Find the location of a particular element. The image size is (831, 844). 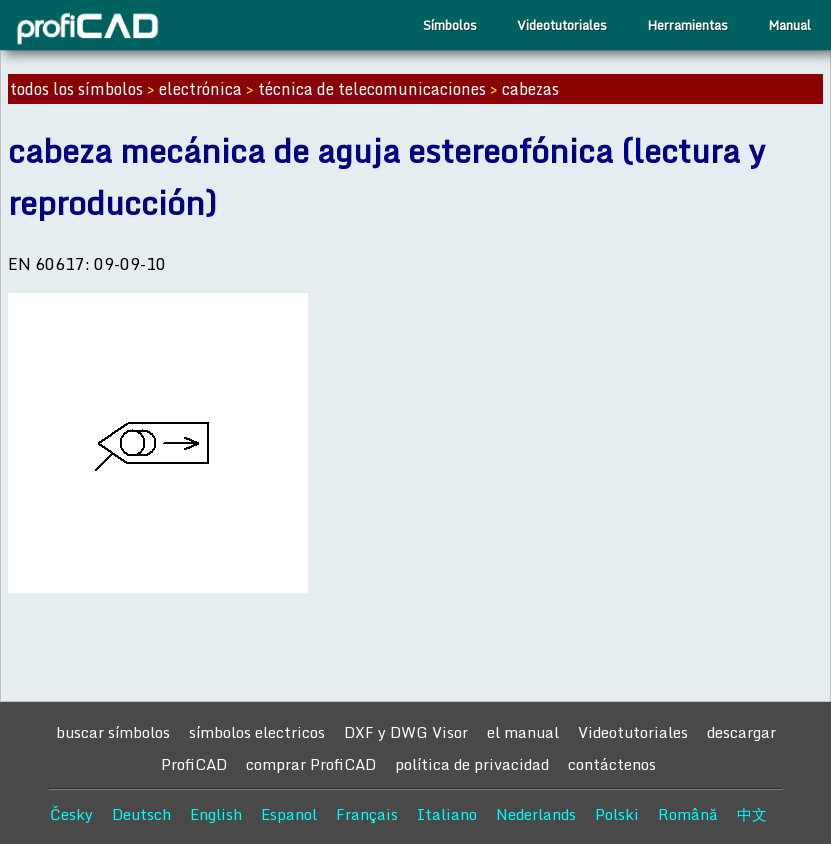

todos los símbolos is located at coordinates (76, 89).